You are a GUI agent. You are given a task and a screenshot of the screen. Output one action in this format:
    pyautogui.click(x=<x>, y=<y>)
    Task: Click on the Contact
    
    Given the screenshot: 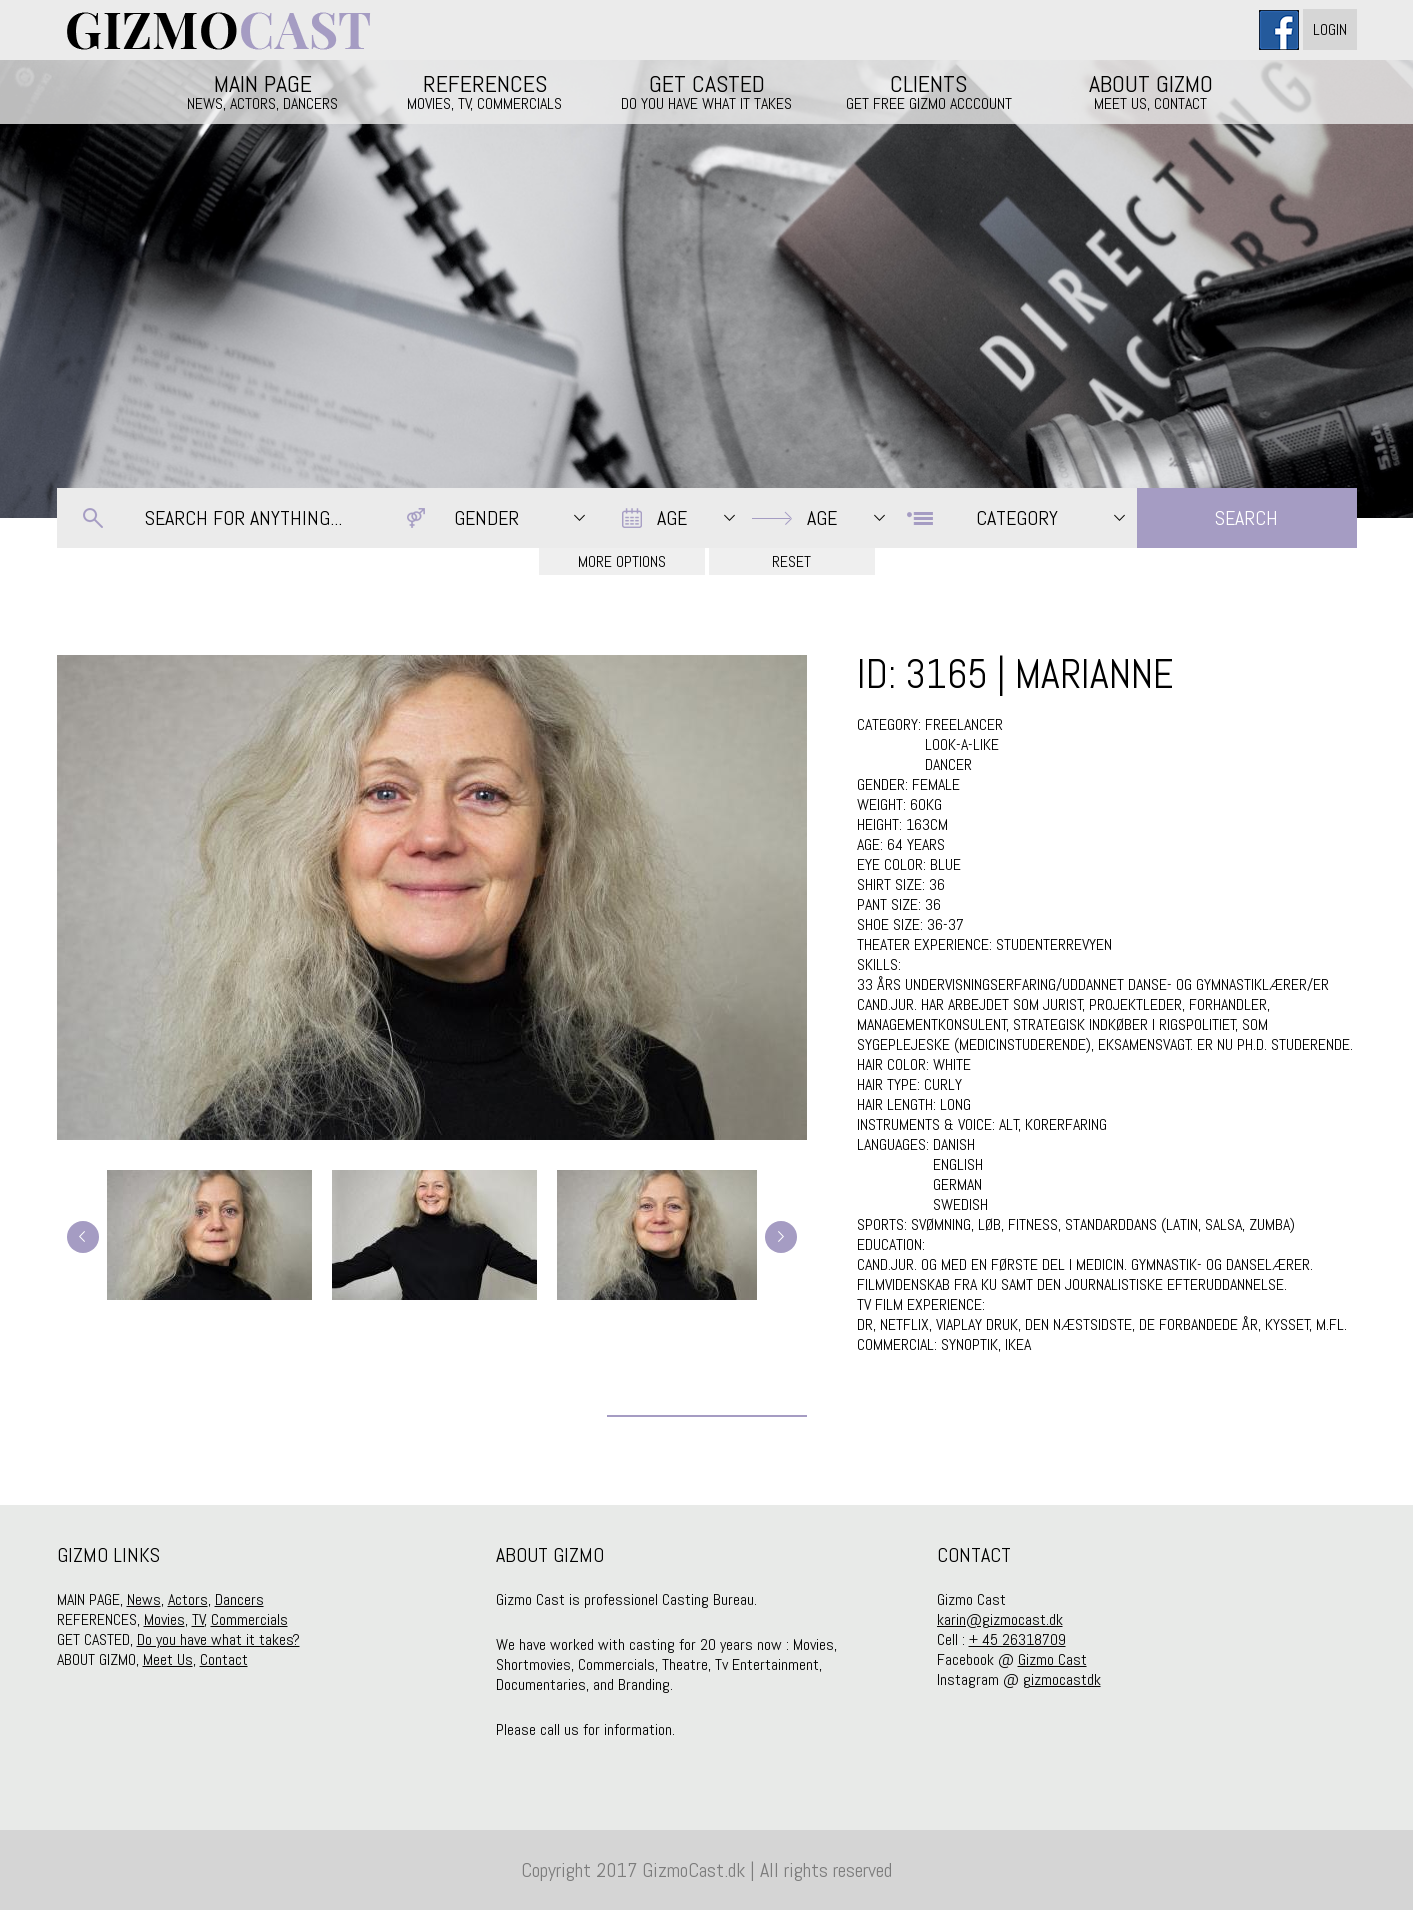 What is the action you would take?
    pyautogui.click(x=224, y=1659)
    